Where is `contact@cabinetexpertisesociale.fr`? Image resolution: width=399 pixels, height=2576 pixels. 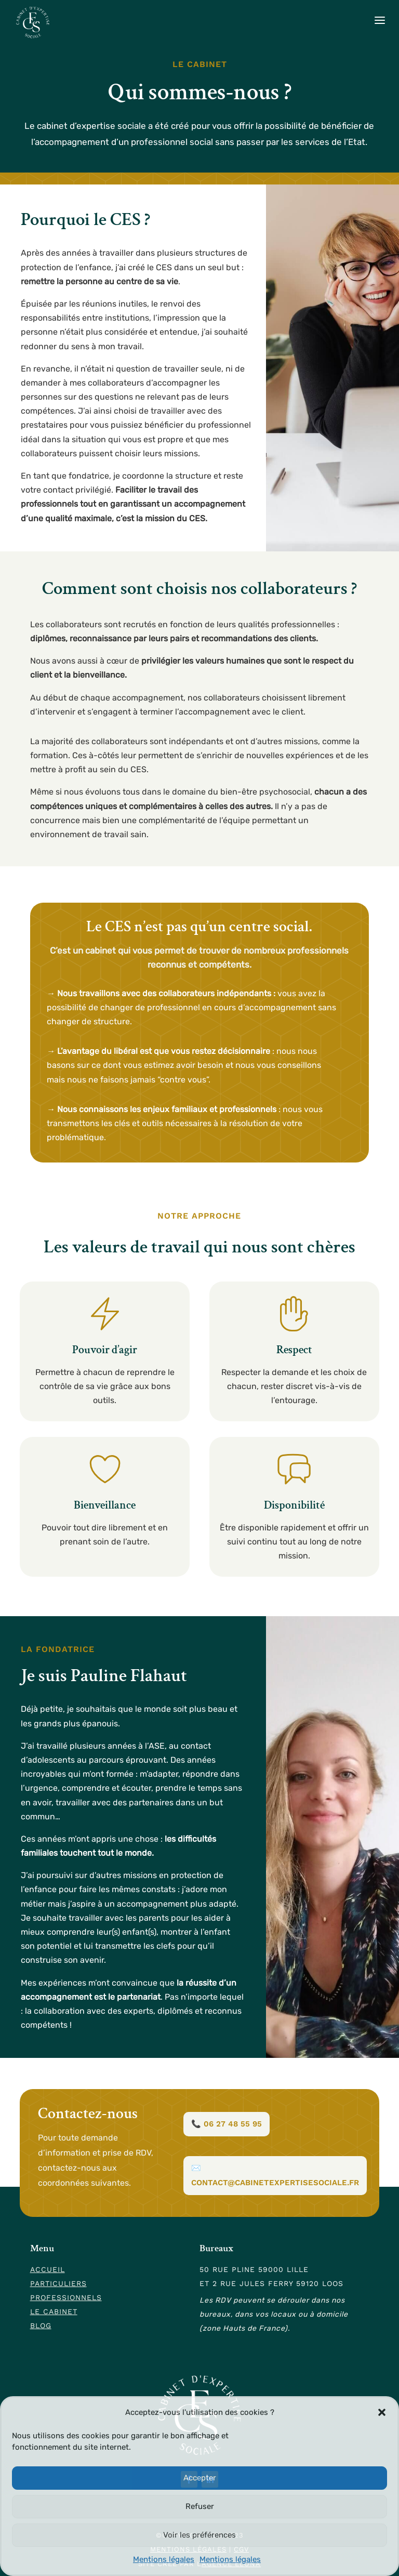 contact@cabinetexpertisesociale.fr is located at coordinates (275, 2182).